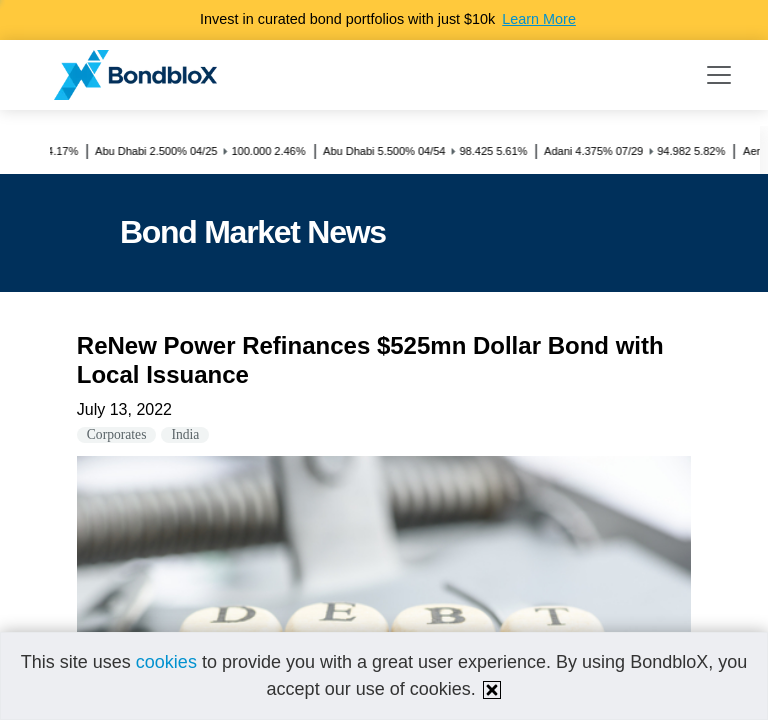  What do you see at coordinates (117, 434) in the screenshot?
I see `Corporates` at bounding box center [117, 434].